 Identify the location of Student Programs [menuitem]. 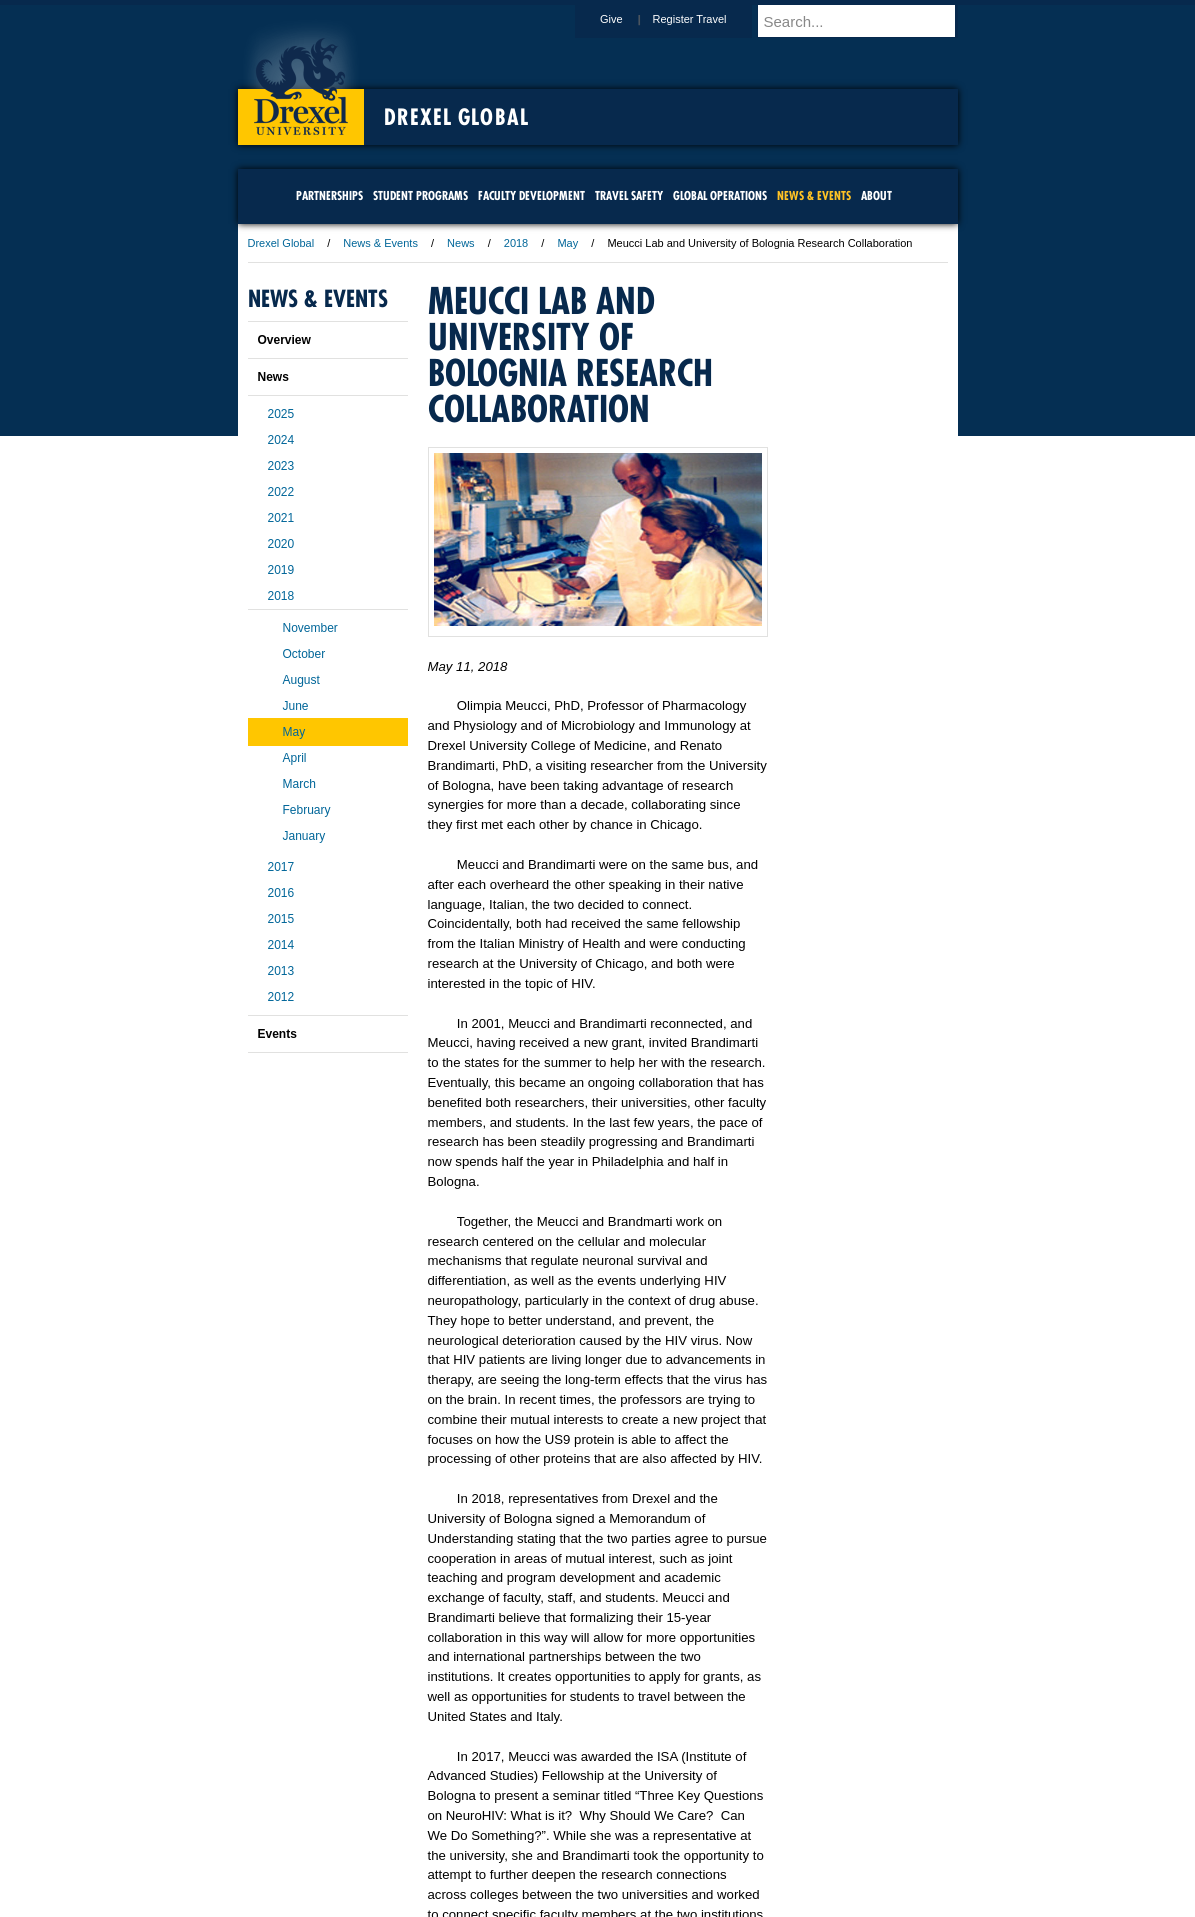
(420, 195).